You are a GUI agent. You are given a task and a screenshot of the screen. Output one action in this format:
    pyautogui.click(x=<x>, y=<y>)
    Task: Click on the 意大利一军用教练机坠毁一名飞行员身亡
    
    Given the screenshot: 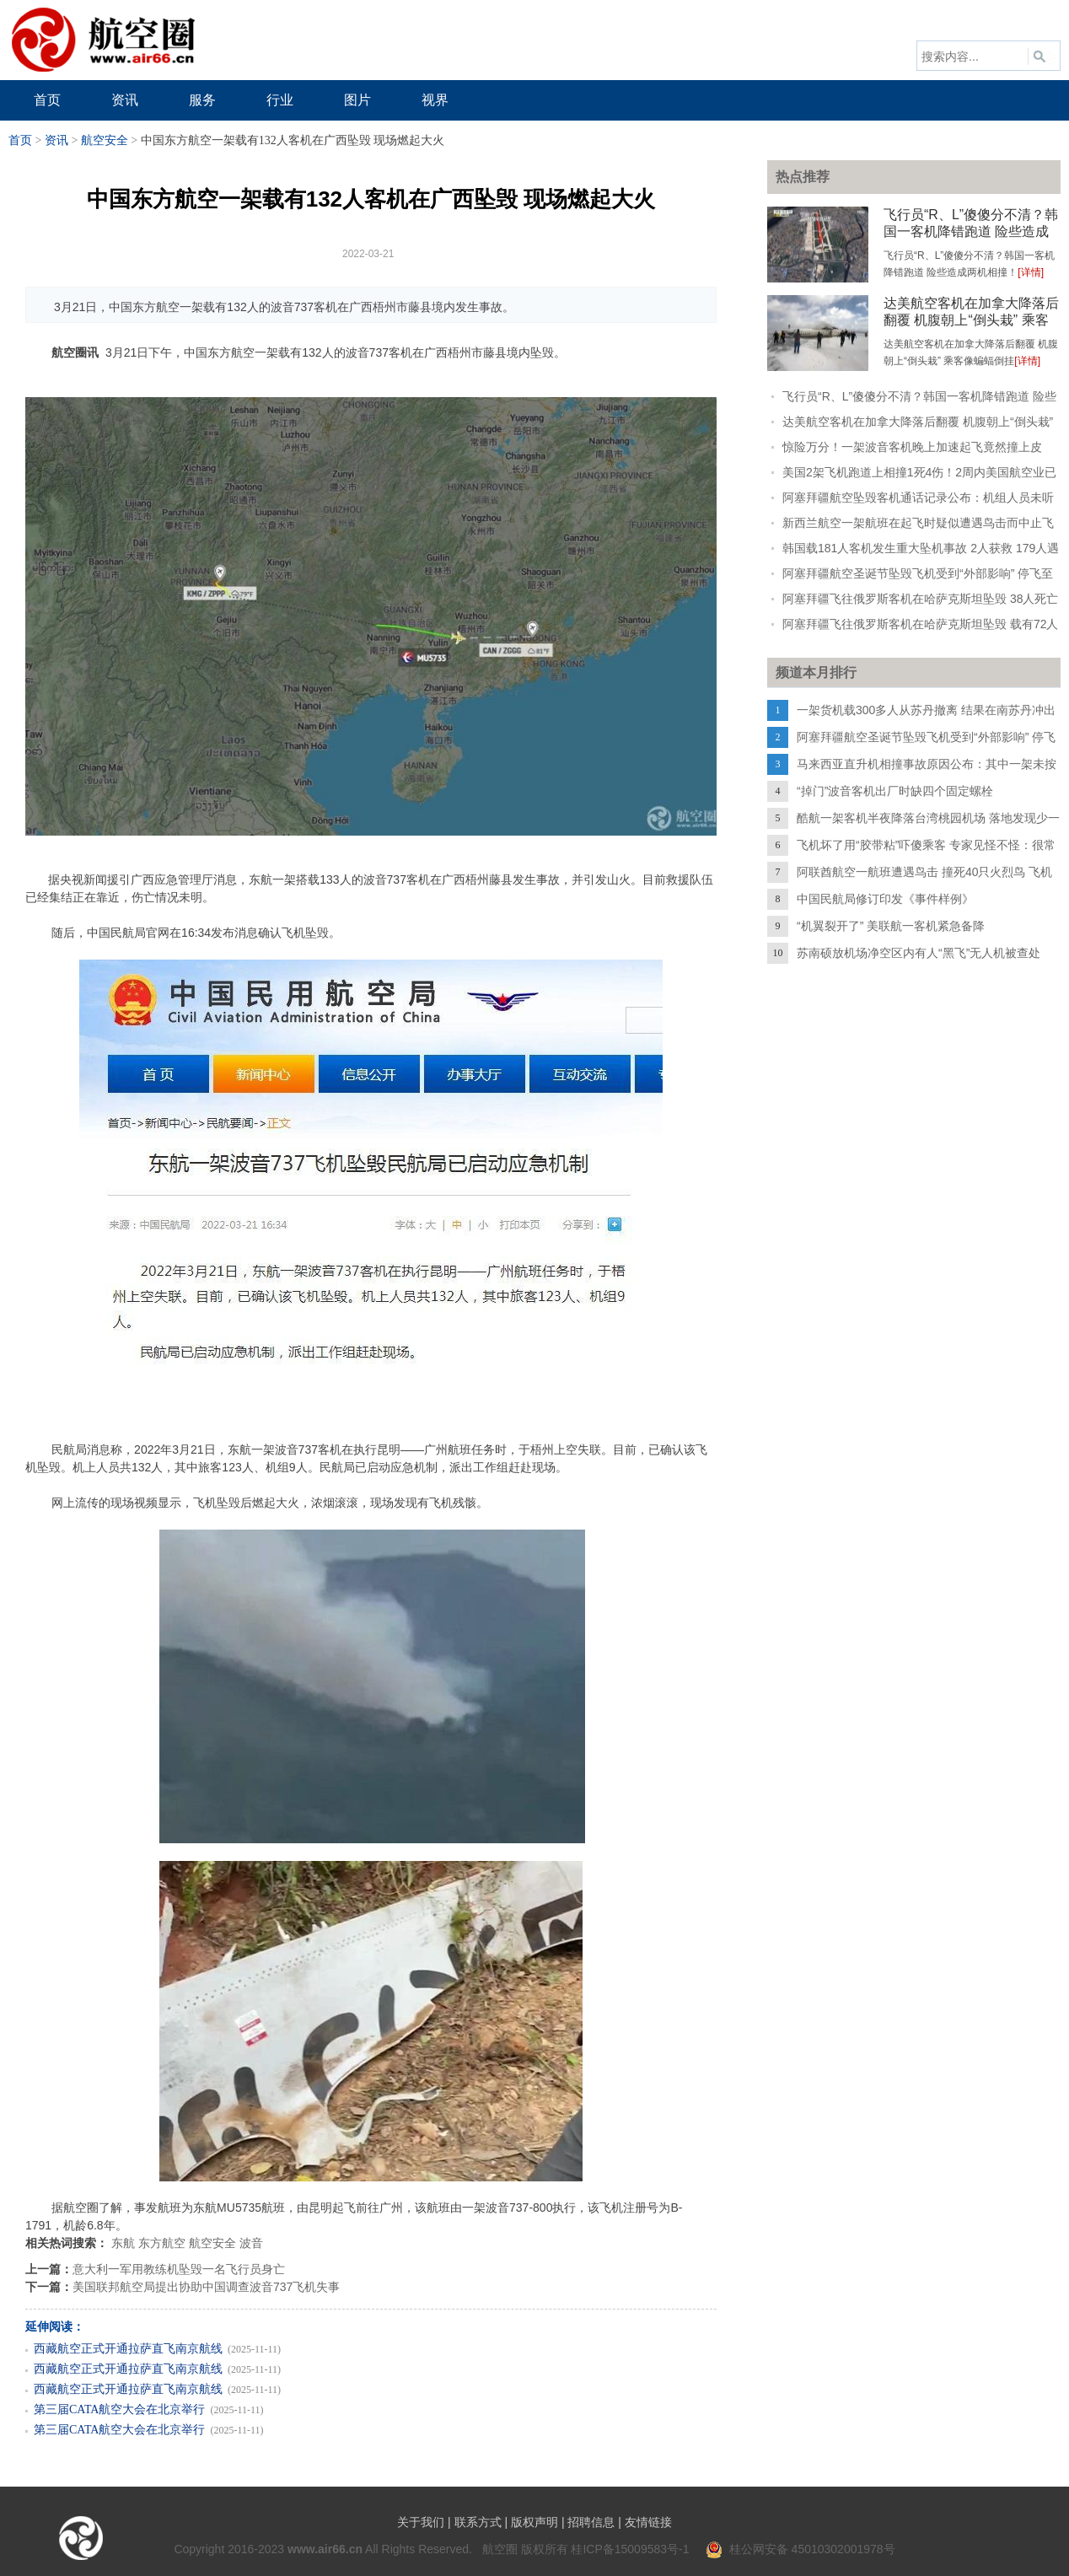 What is the action you would take?
    pyautogui.click(x=179, y=2269)
    